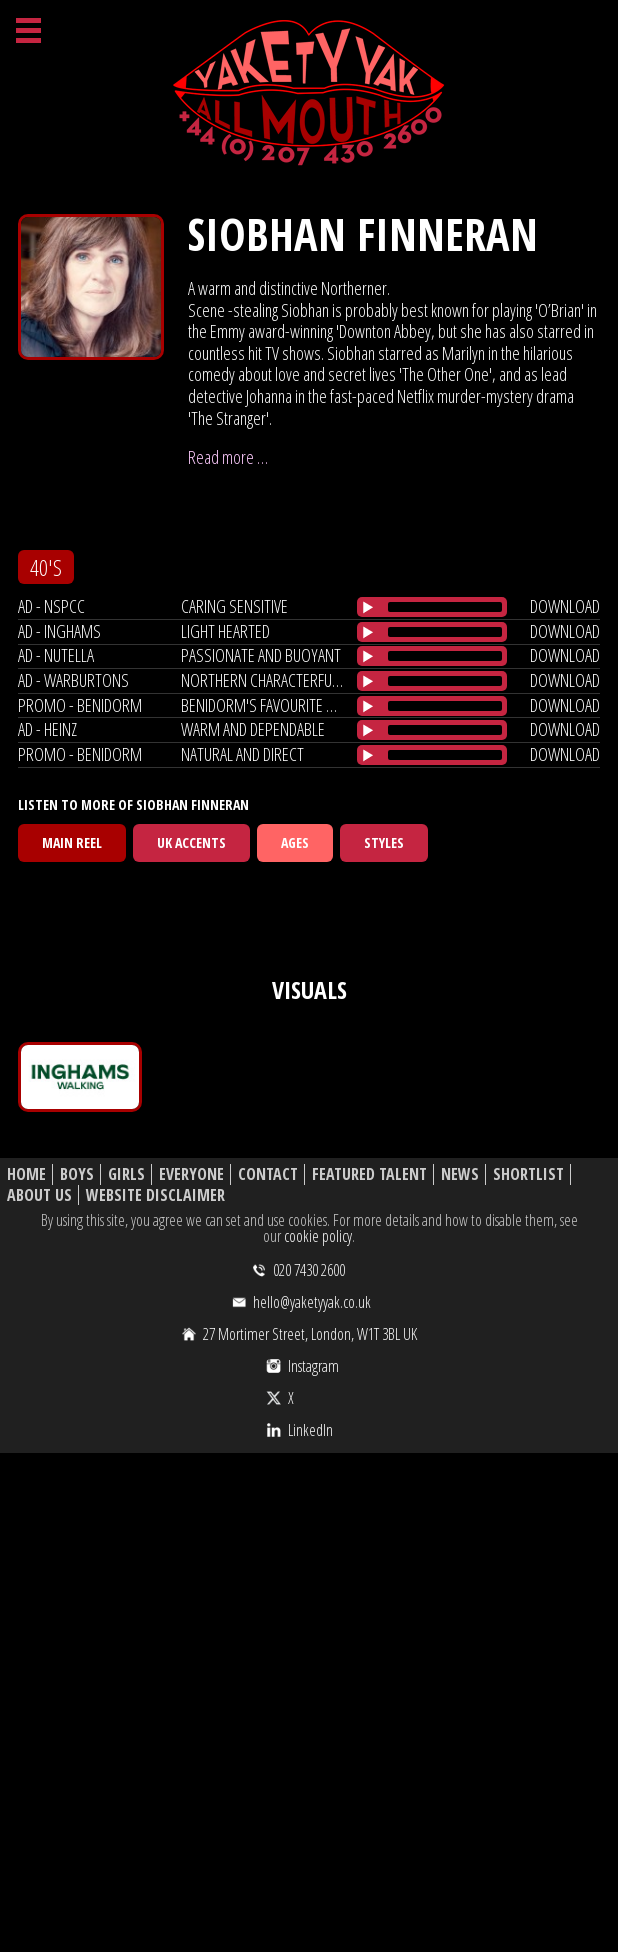  What do you see at coordinates (384, 842) in the screenshot?
I see `Styles` at bounding box center [384, 842].